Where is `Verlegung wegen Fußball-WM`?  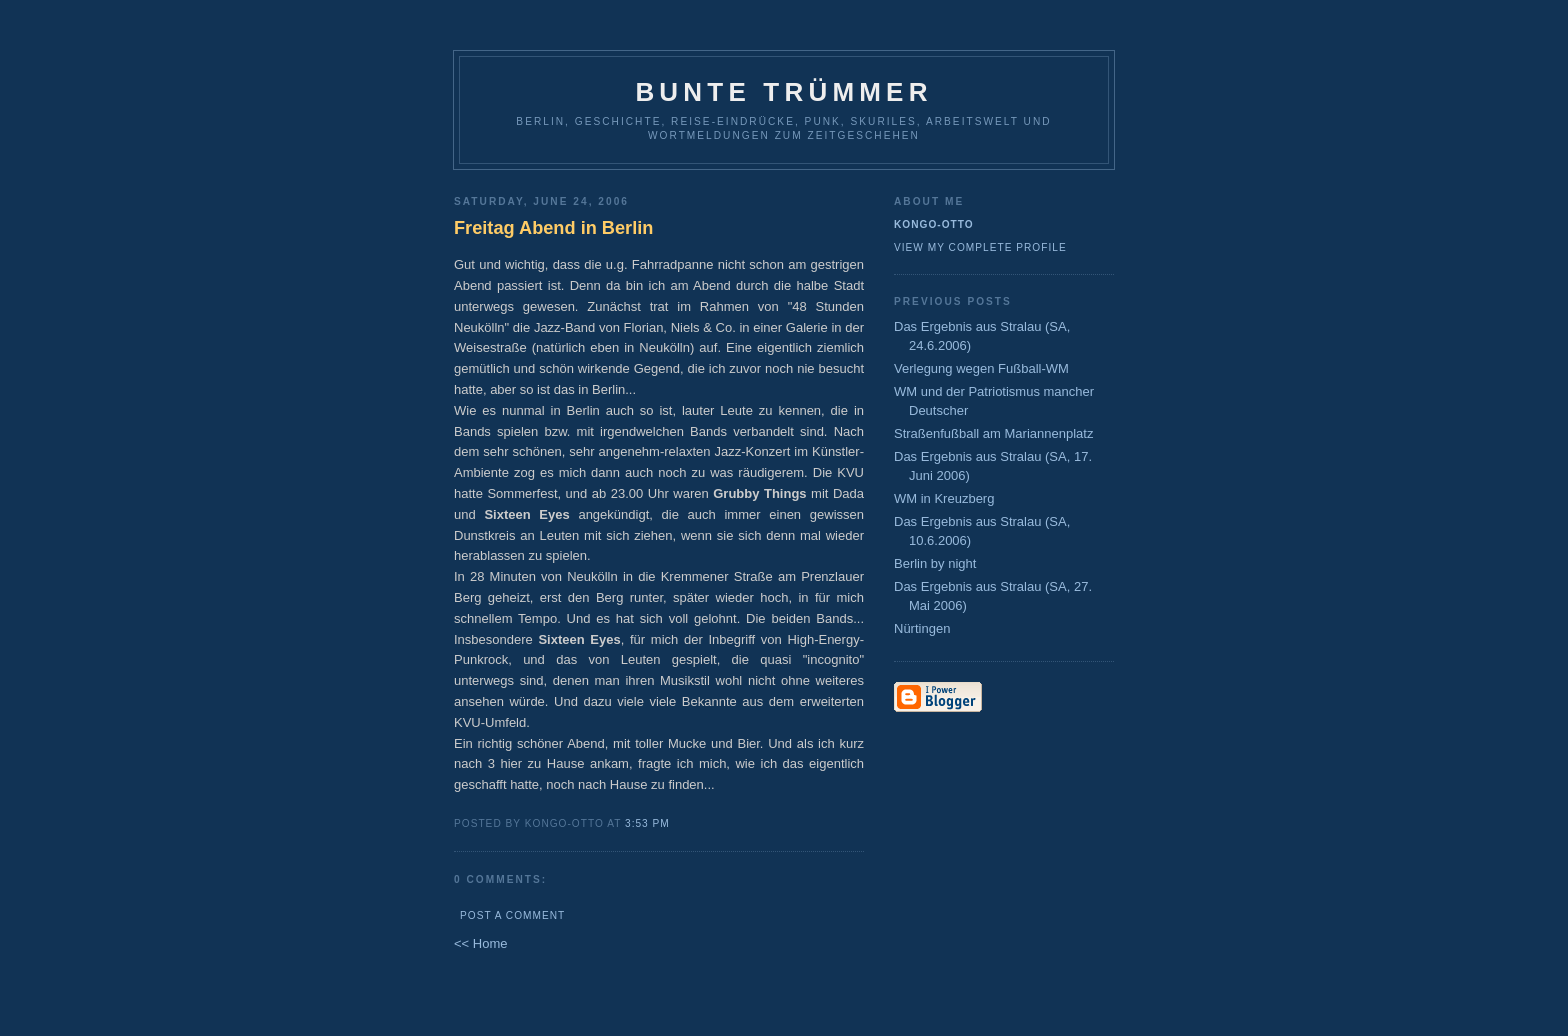 Verlegung wegen Fußball-WM is located at coordinates (981, 368).